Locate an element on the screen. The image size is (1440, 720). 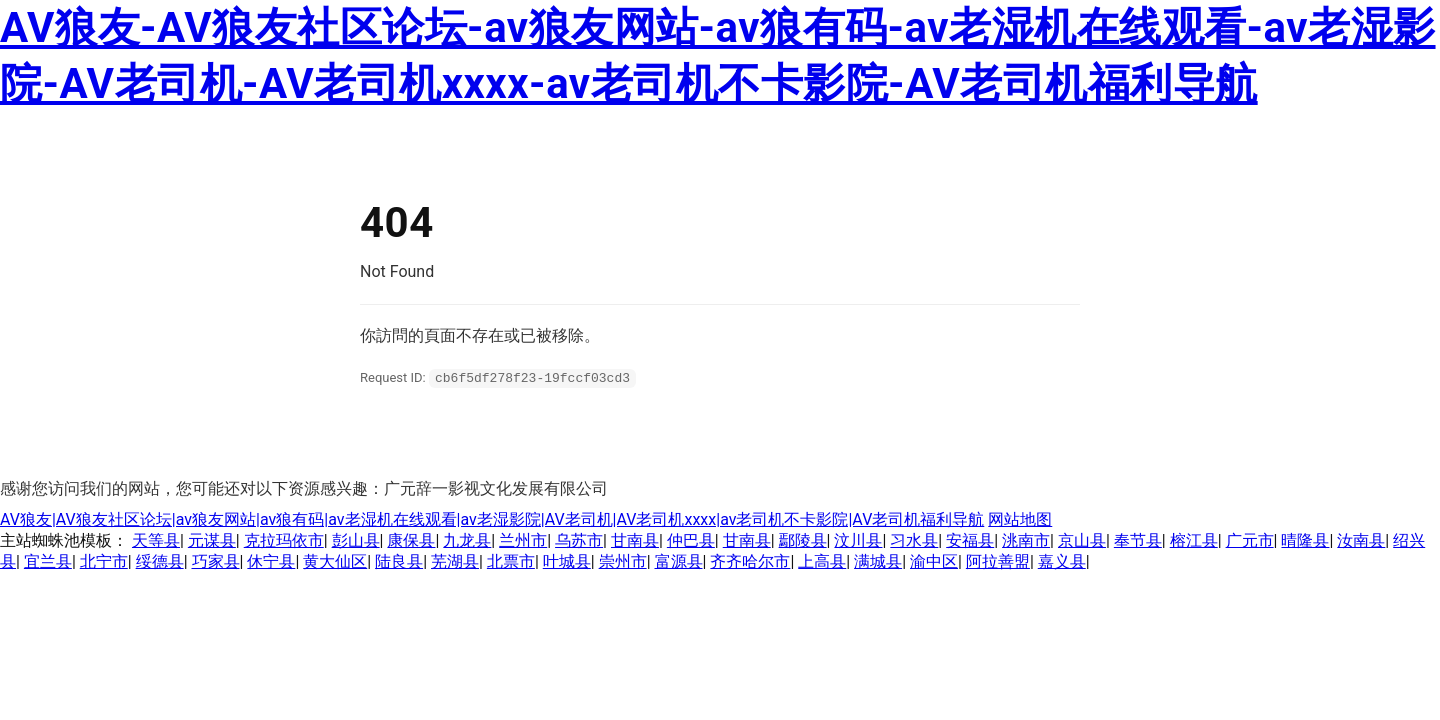
广元市 is located at coordinates (1250, 539).